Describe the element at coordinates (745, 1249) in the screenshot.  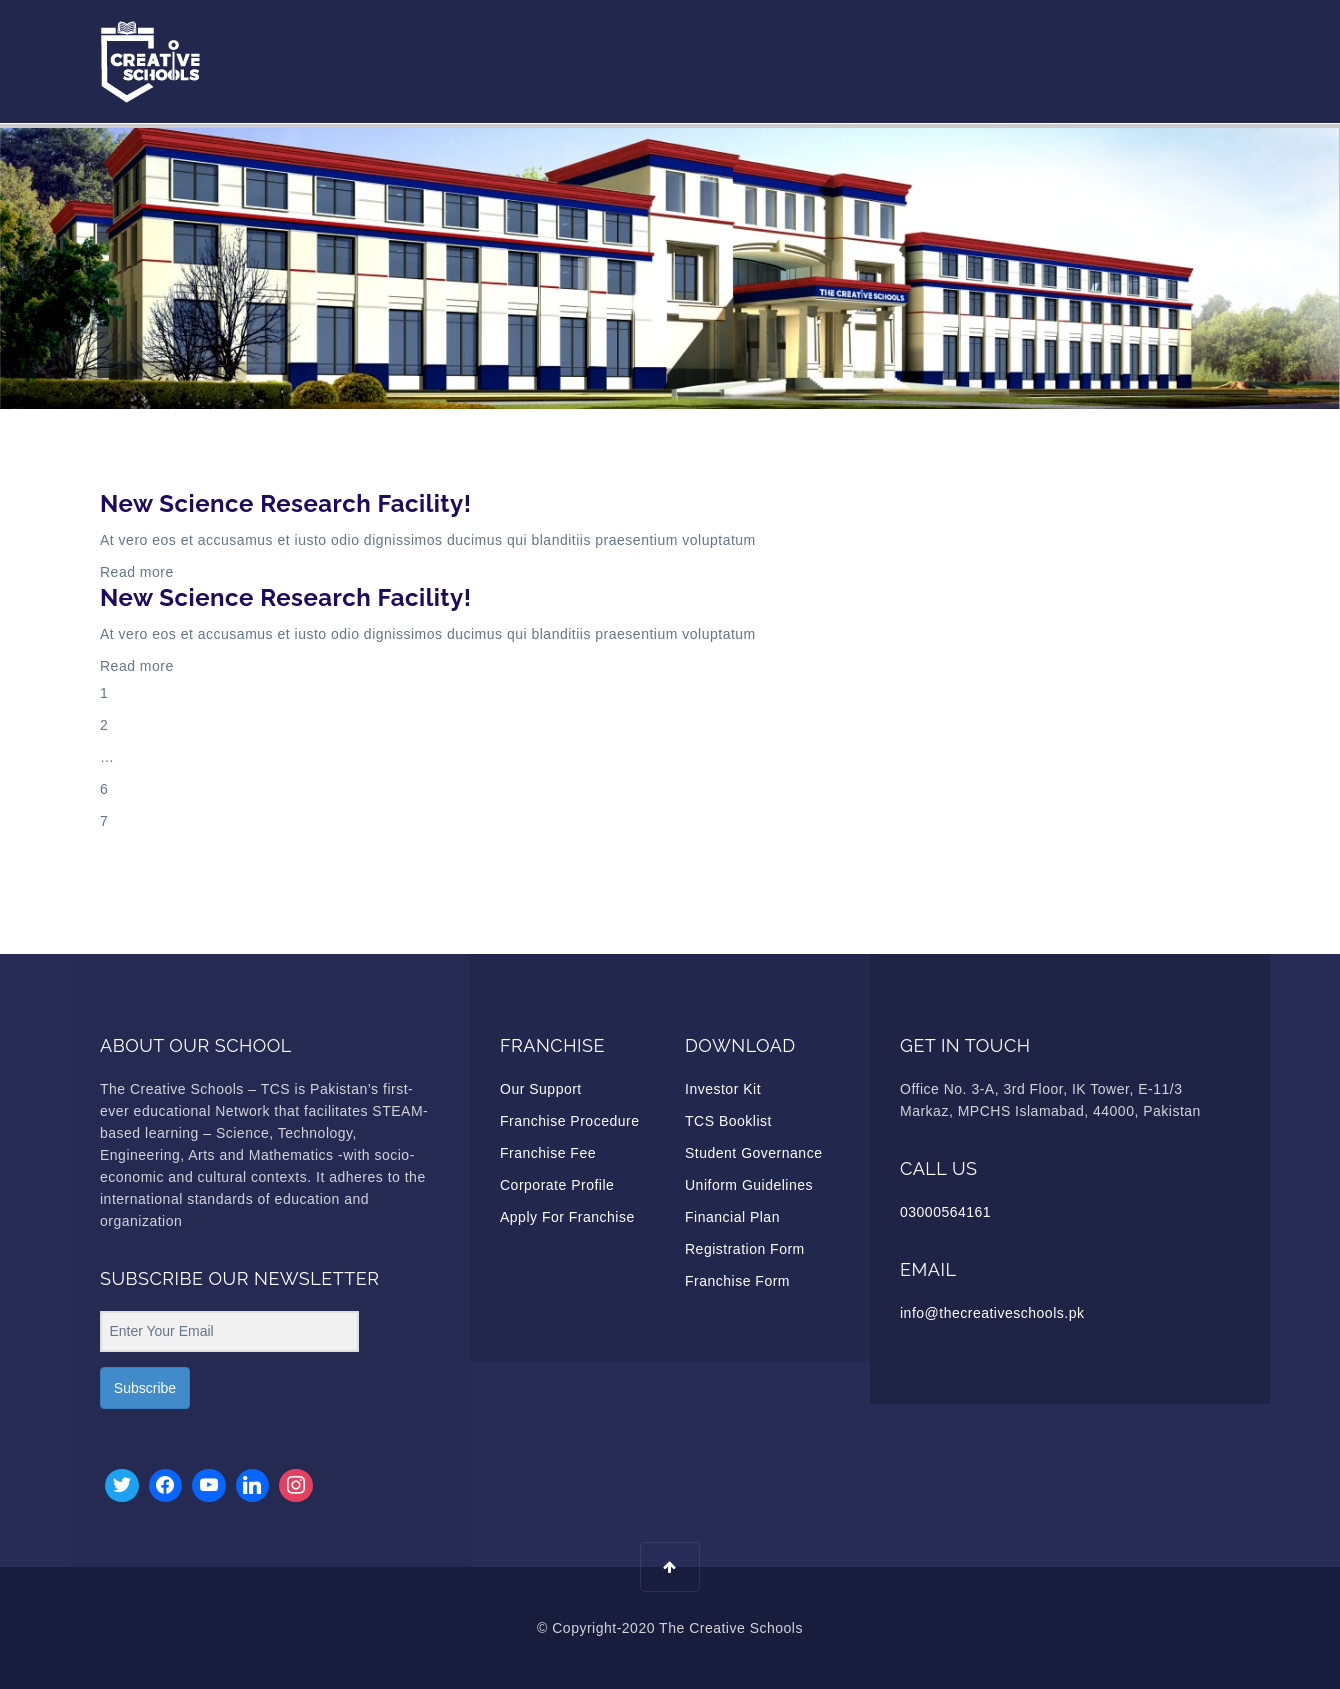
I see `Registration Form` at that location.